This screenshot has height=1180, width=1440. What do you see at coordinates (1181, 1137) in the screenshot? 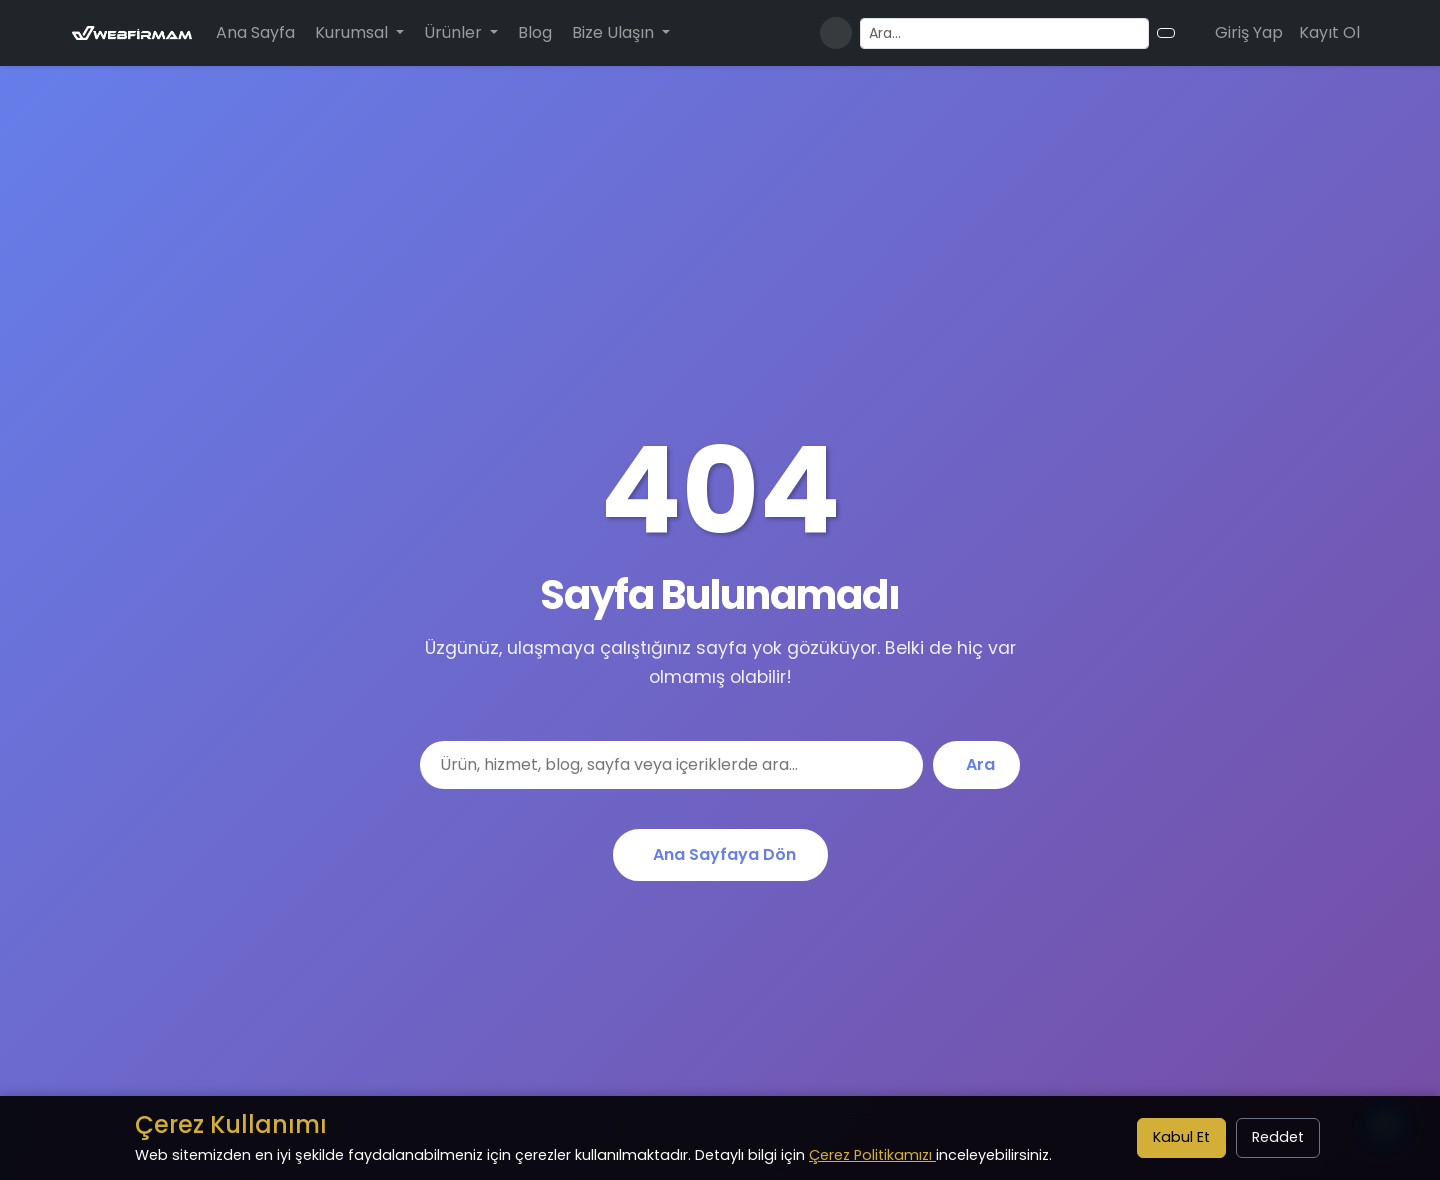
I see `Kabul Et` at bounding box center [1181, 1137].